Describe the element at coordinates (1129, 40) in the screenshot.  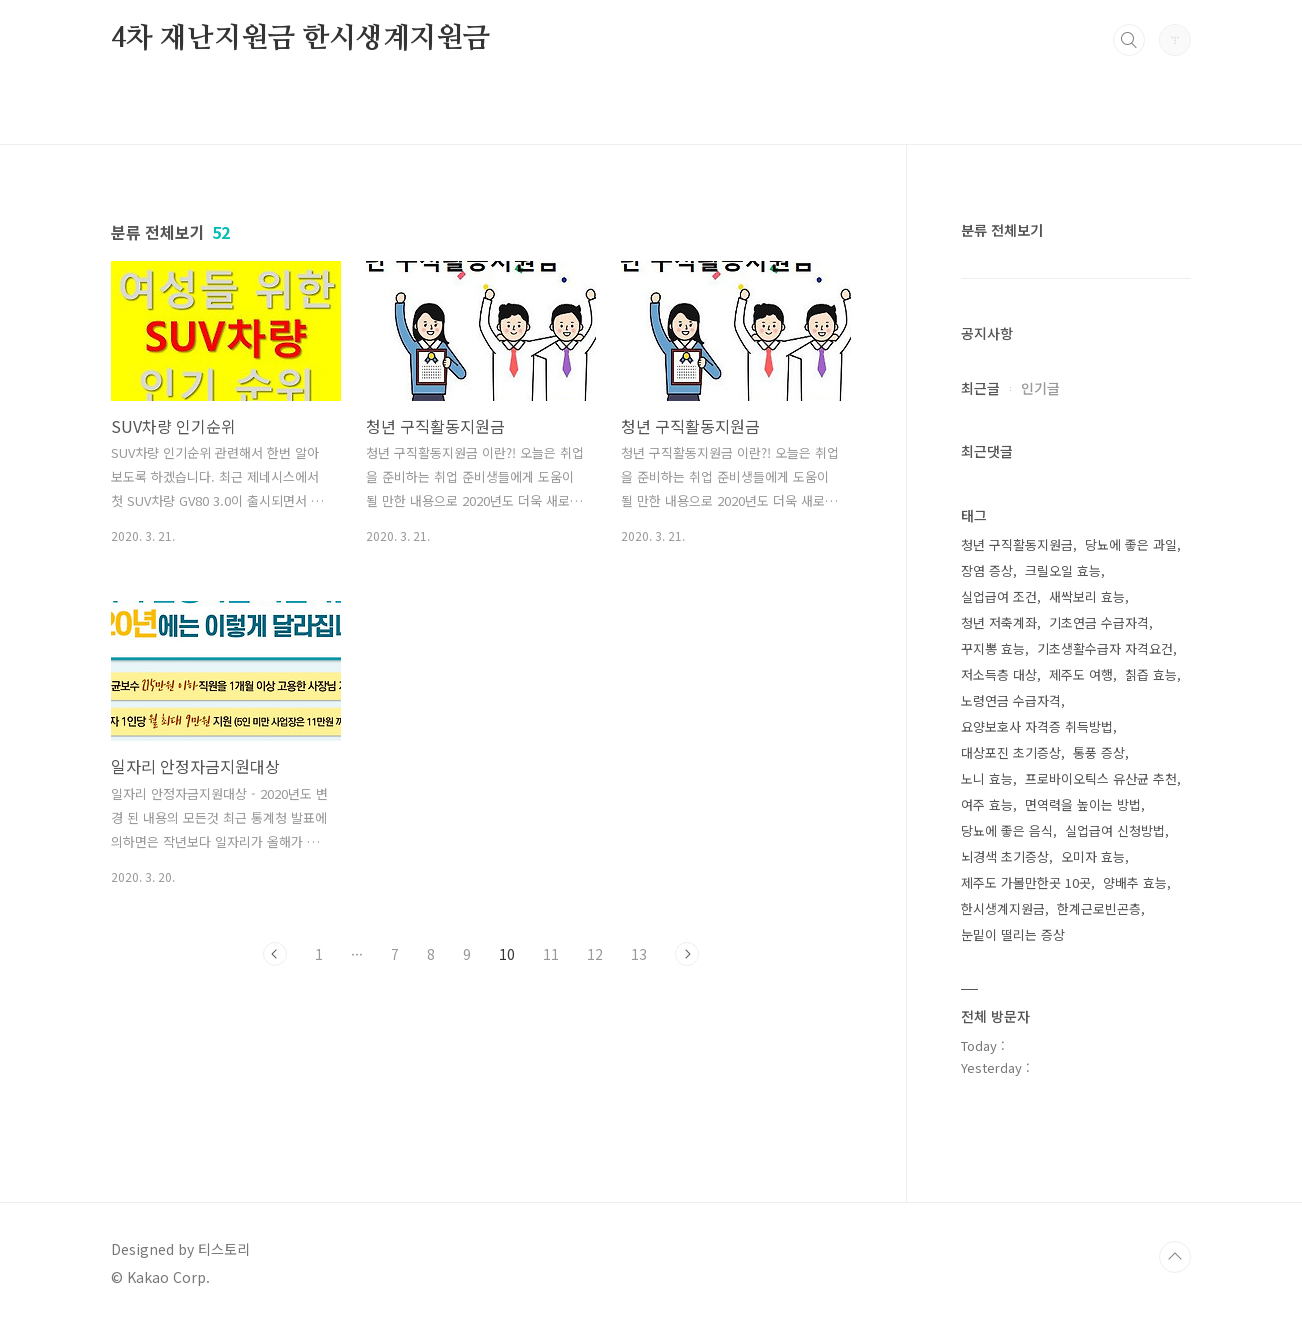
I see `검색` at that location.